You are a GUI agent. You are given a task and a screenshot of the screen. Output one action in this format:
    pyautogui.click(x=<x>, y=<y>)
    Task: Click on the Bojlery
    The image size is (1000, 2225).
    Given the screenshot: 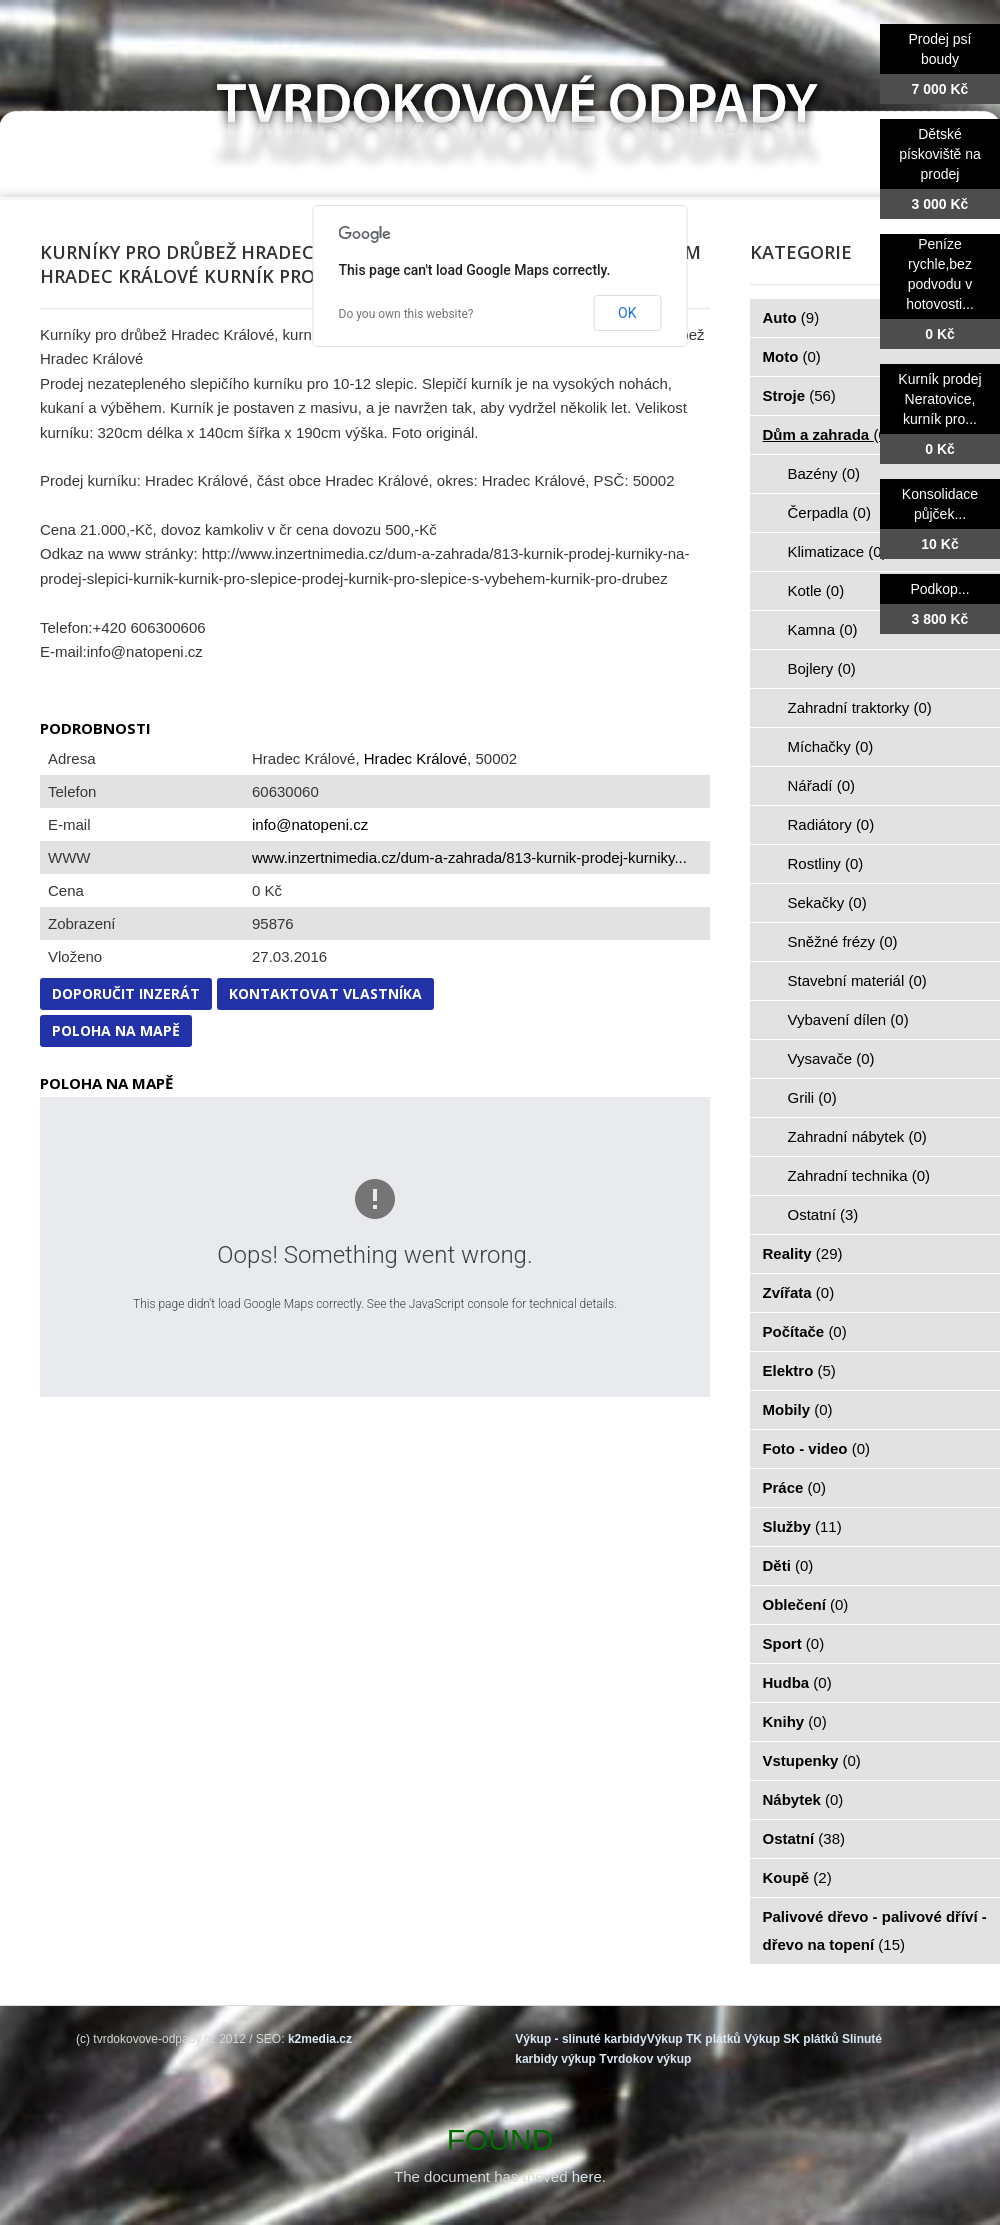 What is the action you would take?
    pyautogui.click(x=822, y=668)
    